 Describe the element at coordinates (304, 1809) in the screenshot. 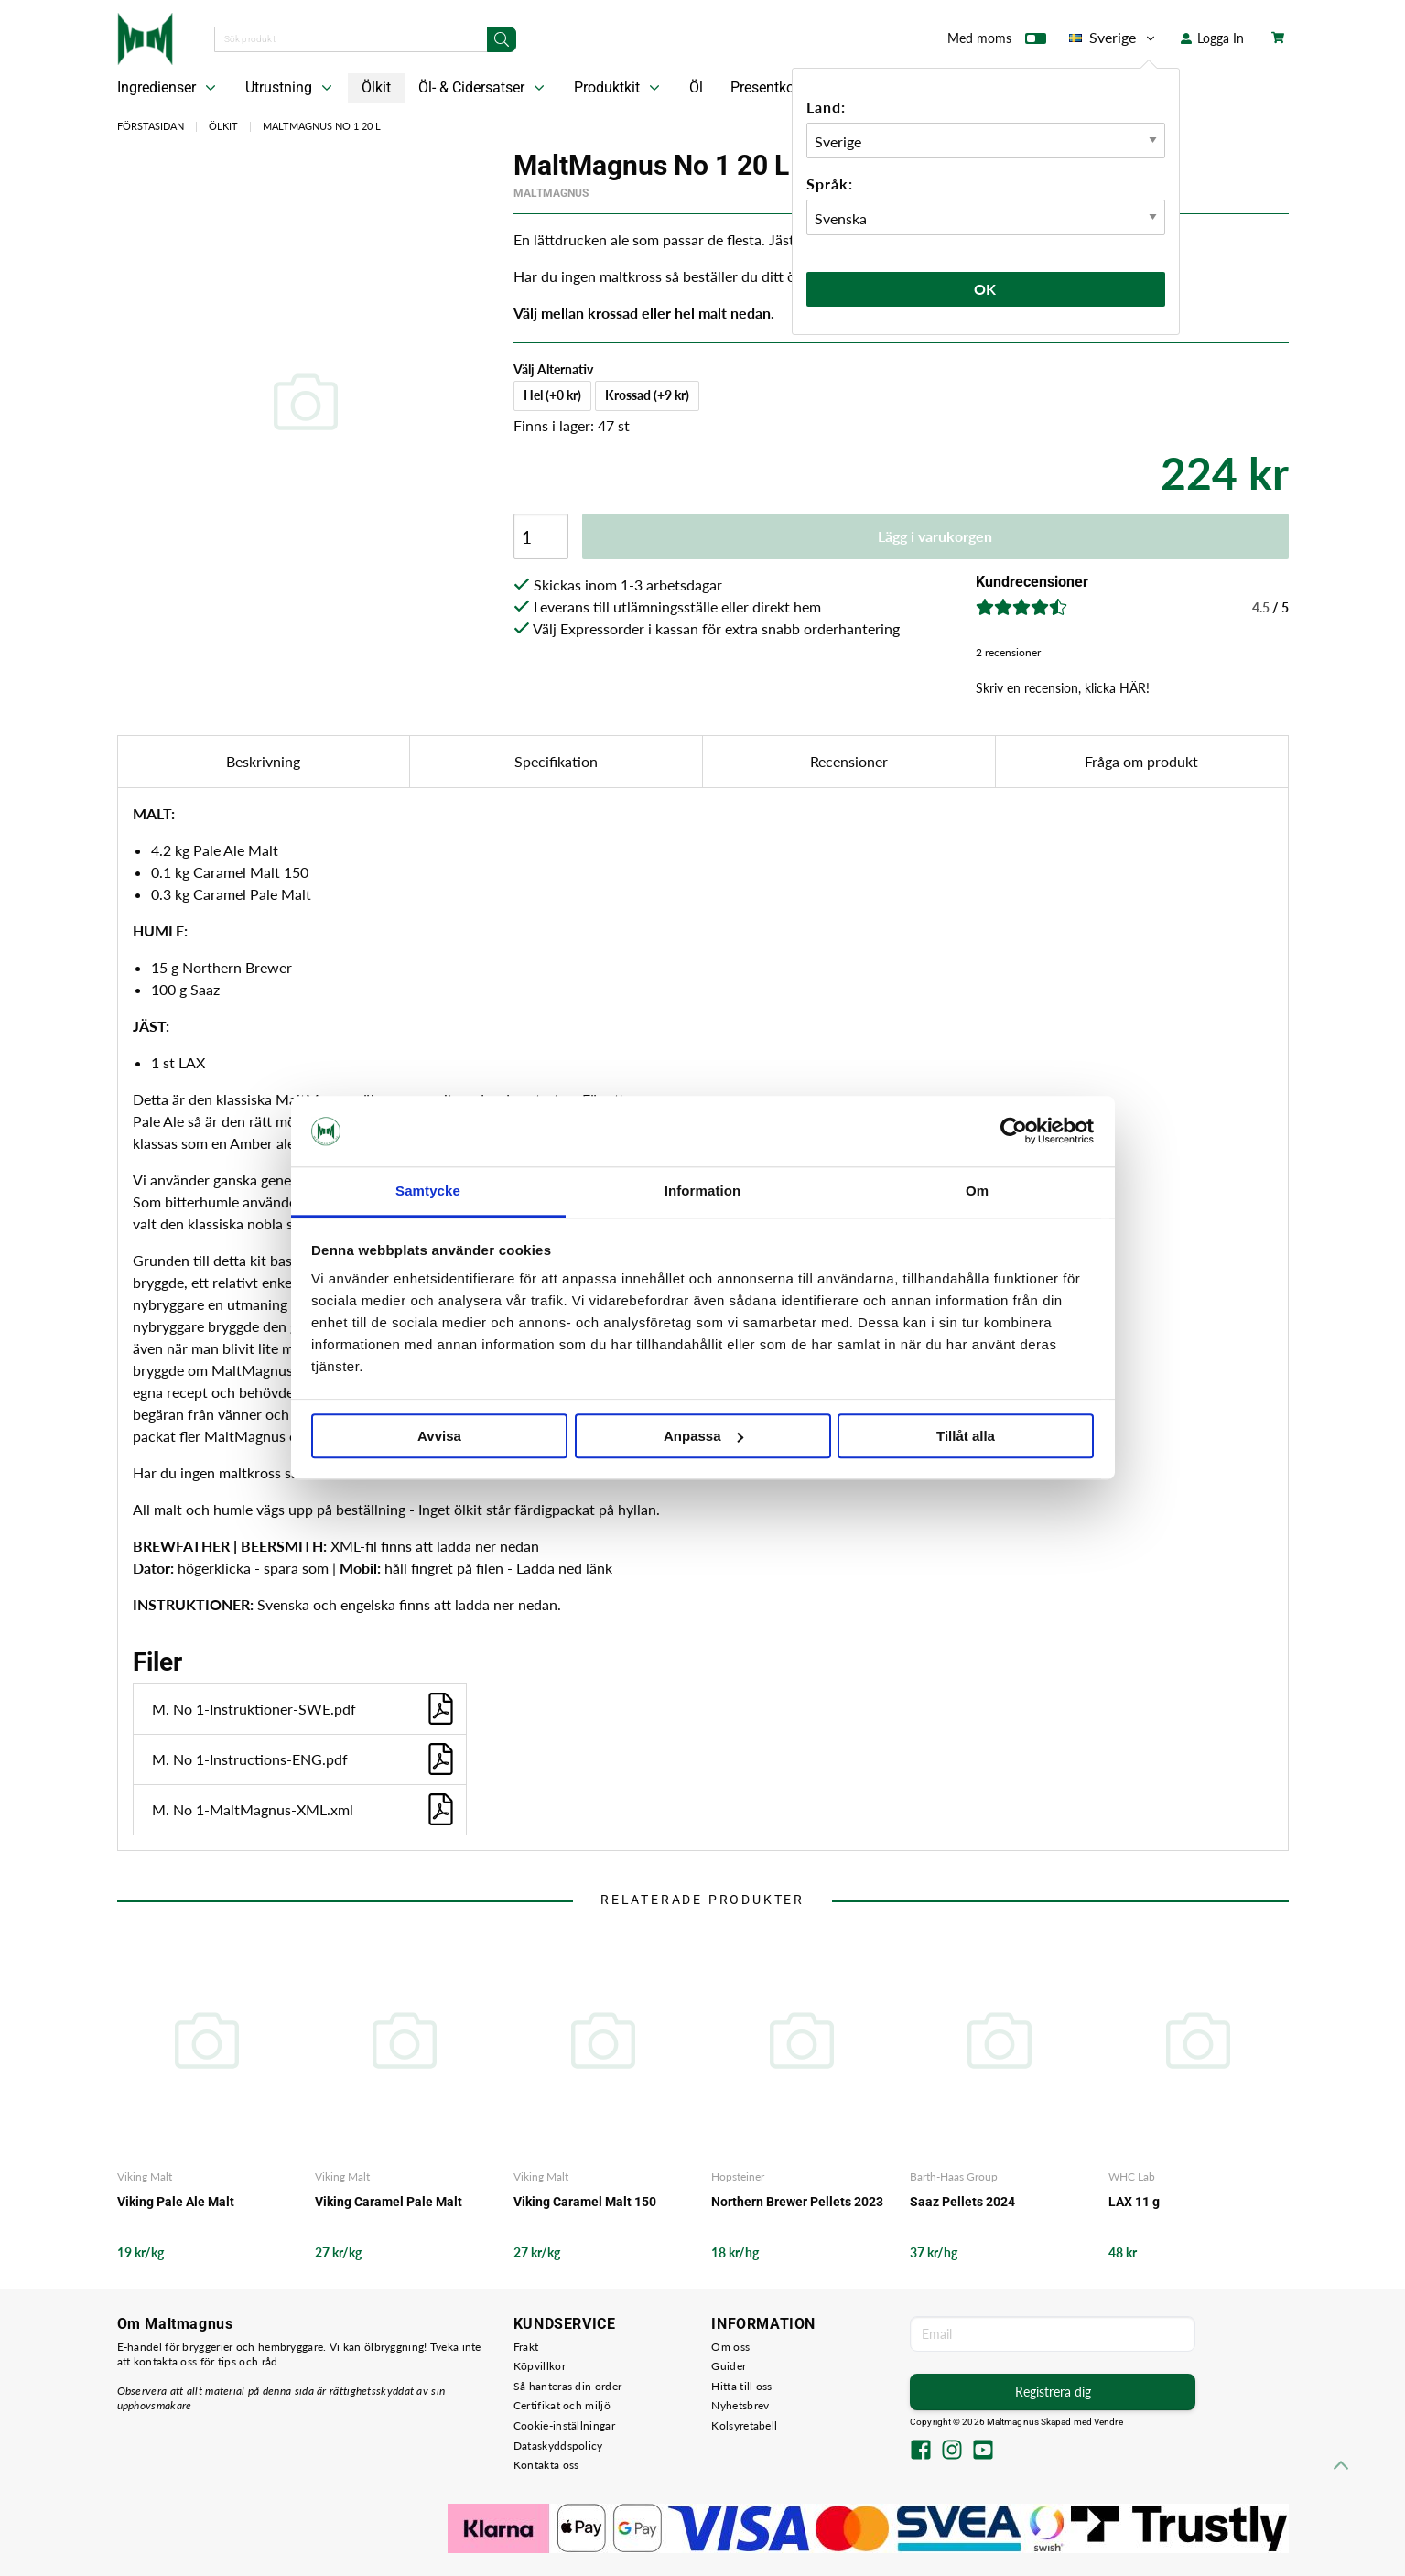

I see `M. No 1-MaltMagnus-XML.xml` at that location.